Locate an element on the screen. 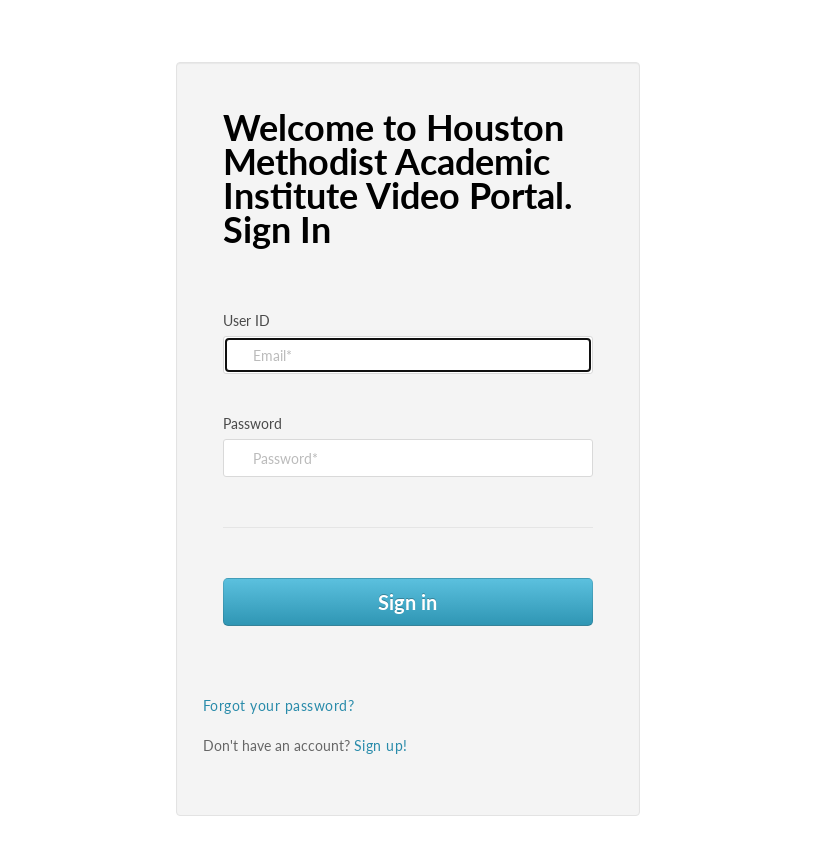 The width and height of the screenshot is (815, 856). Sign up! is located at coordinates (381, 745).